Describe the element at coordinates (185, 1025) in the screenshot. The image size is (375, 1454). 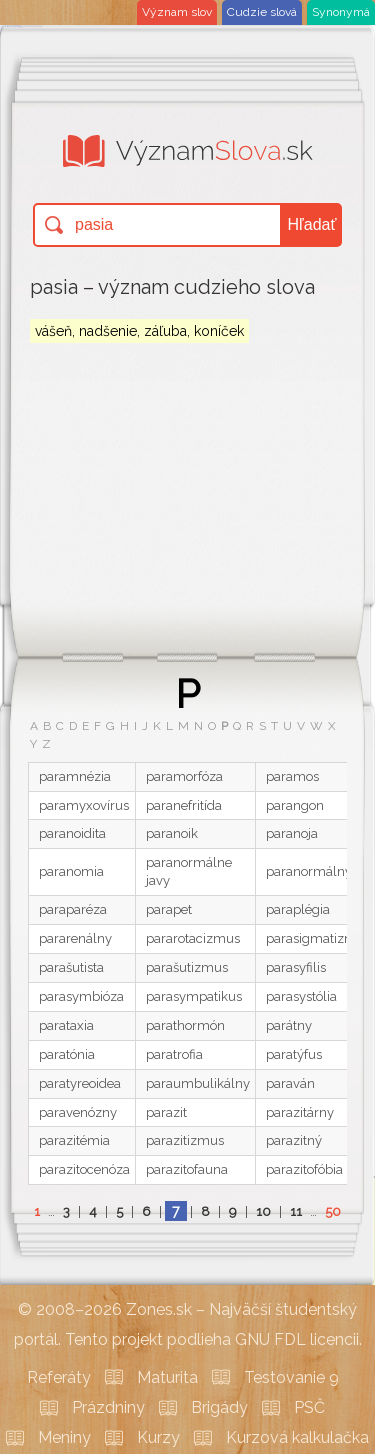
I see `parathormón` at that location.